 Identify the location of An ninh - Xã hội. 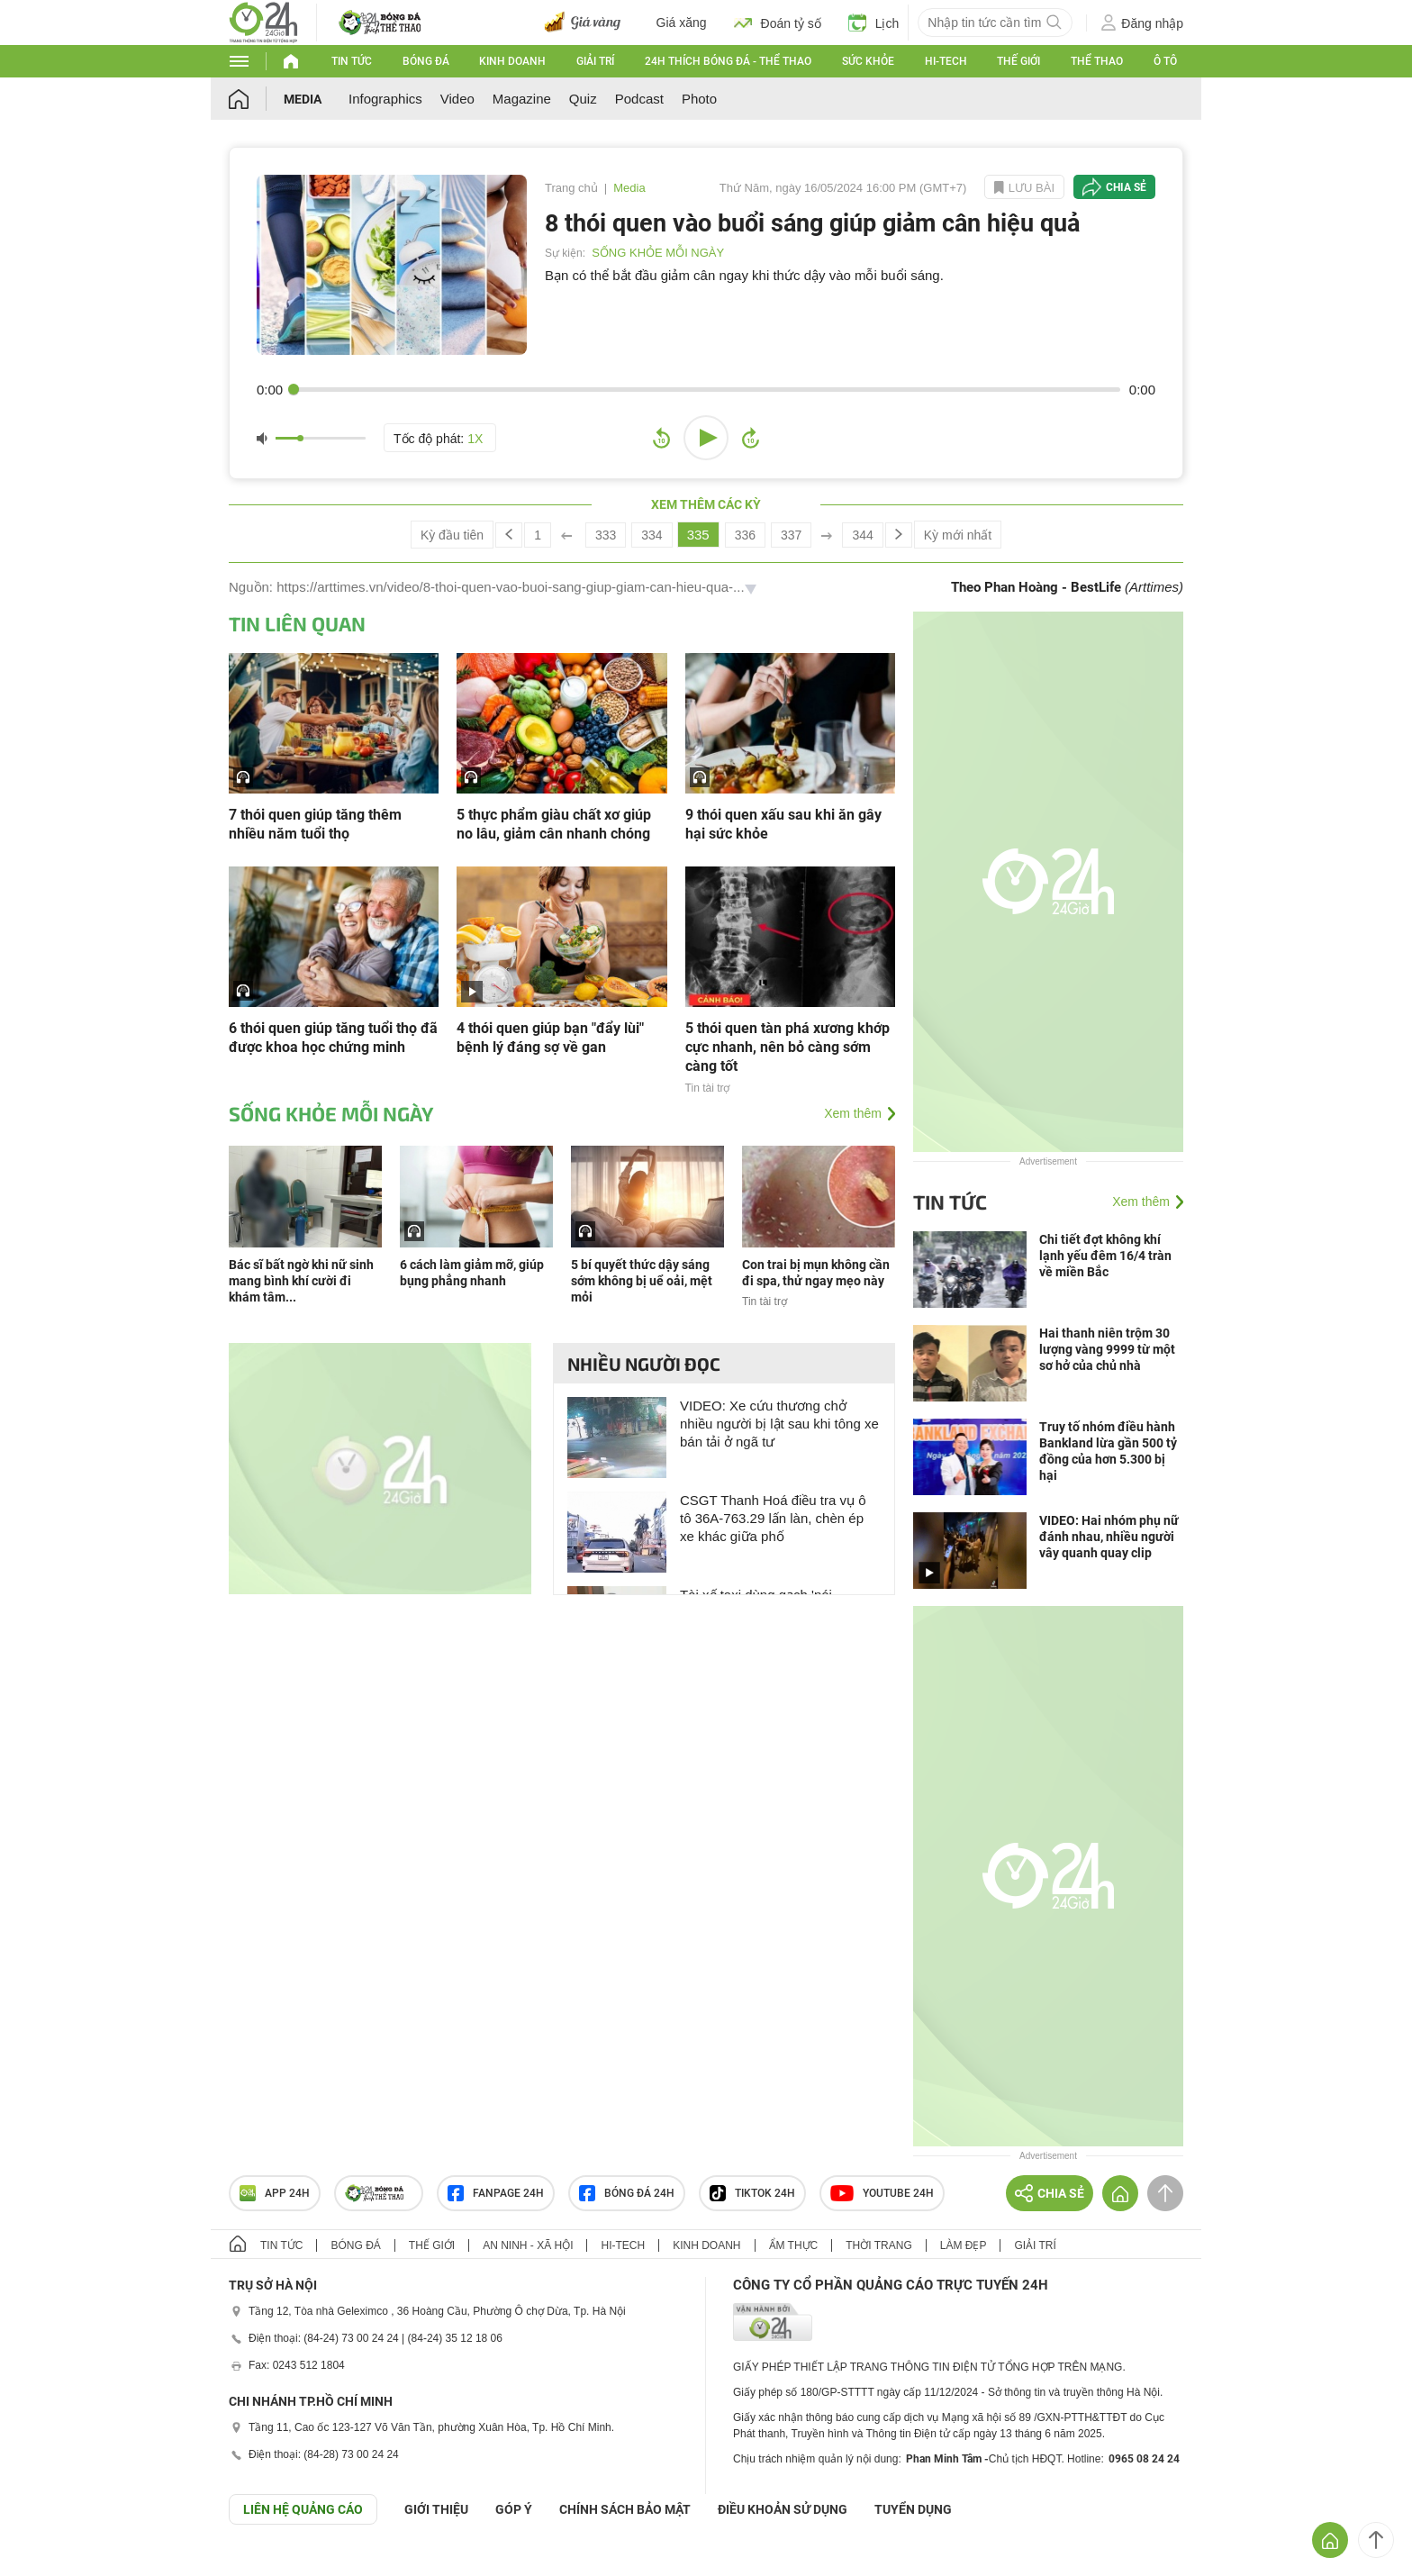
(528, 2245).